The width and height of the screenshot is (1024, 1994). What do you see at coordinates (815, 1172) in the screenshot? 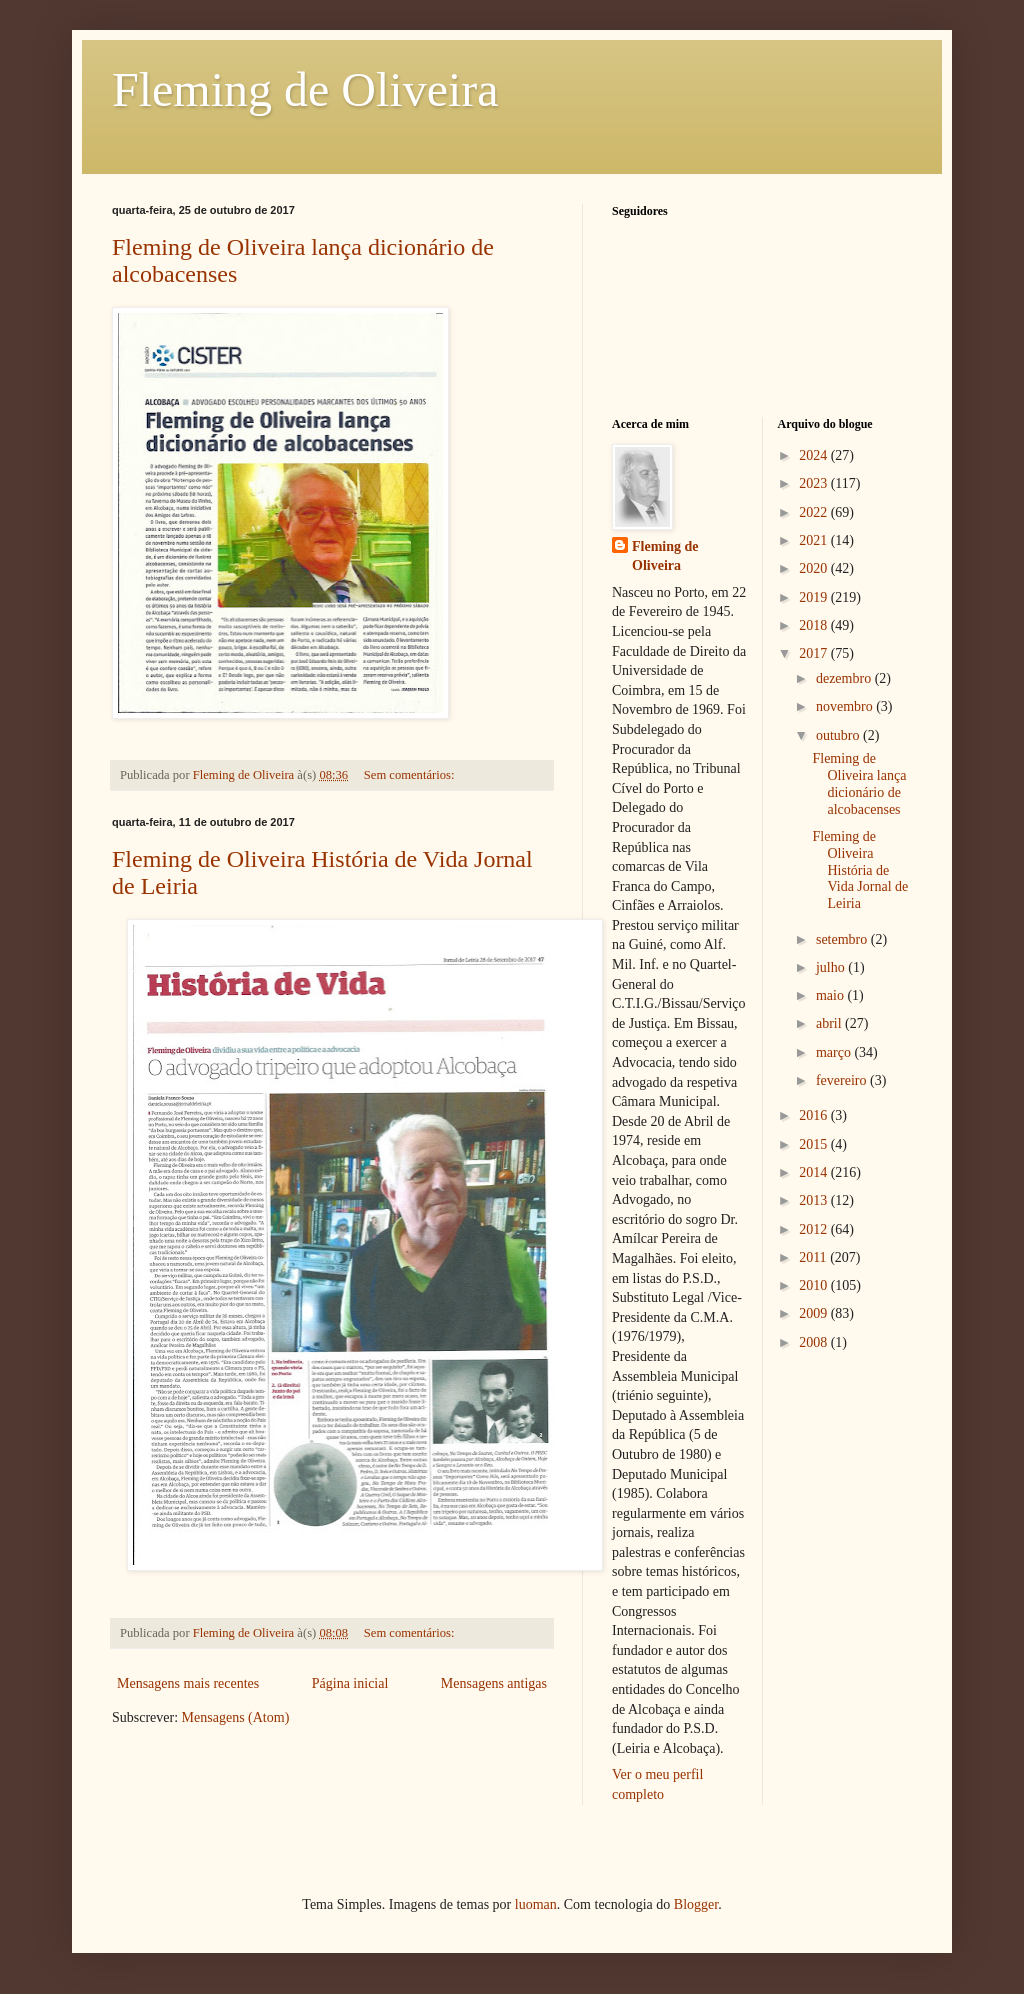
I see `2014` at bounding box center [815, 1172].